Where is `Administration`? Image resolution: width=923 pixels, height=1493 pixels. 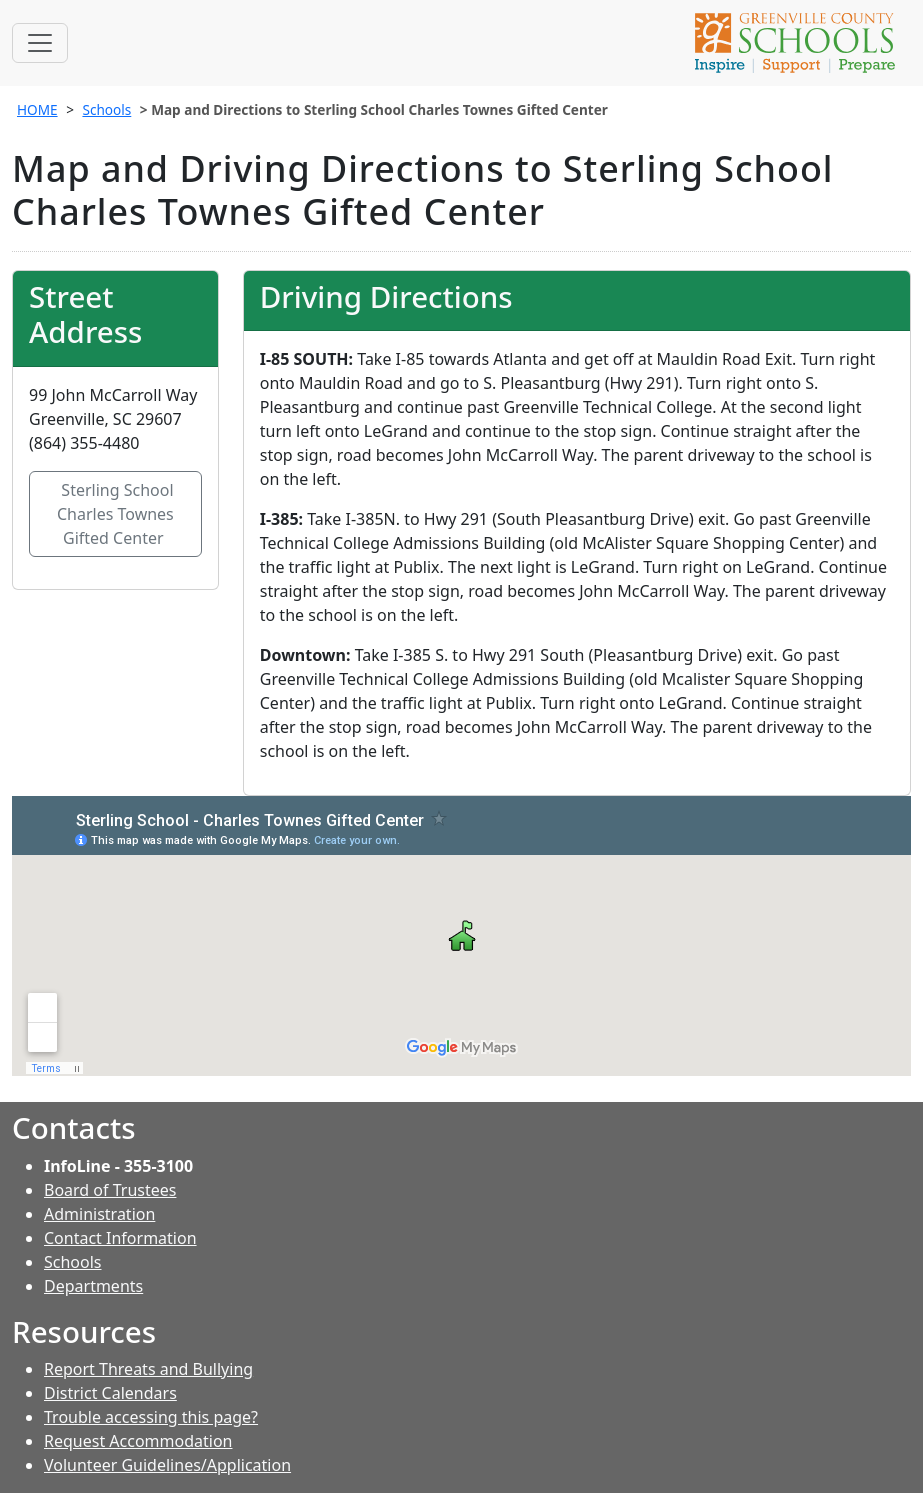
Administration is located at coordinates (99, 1214).